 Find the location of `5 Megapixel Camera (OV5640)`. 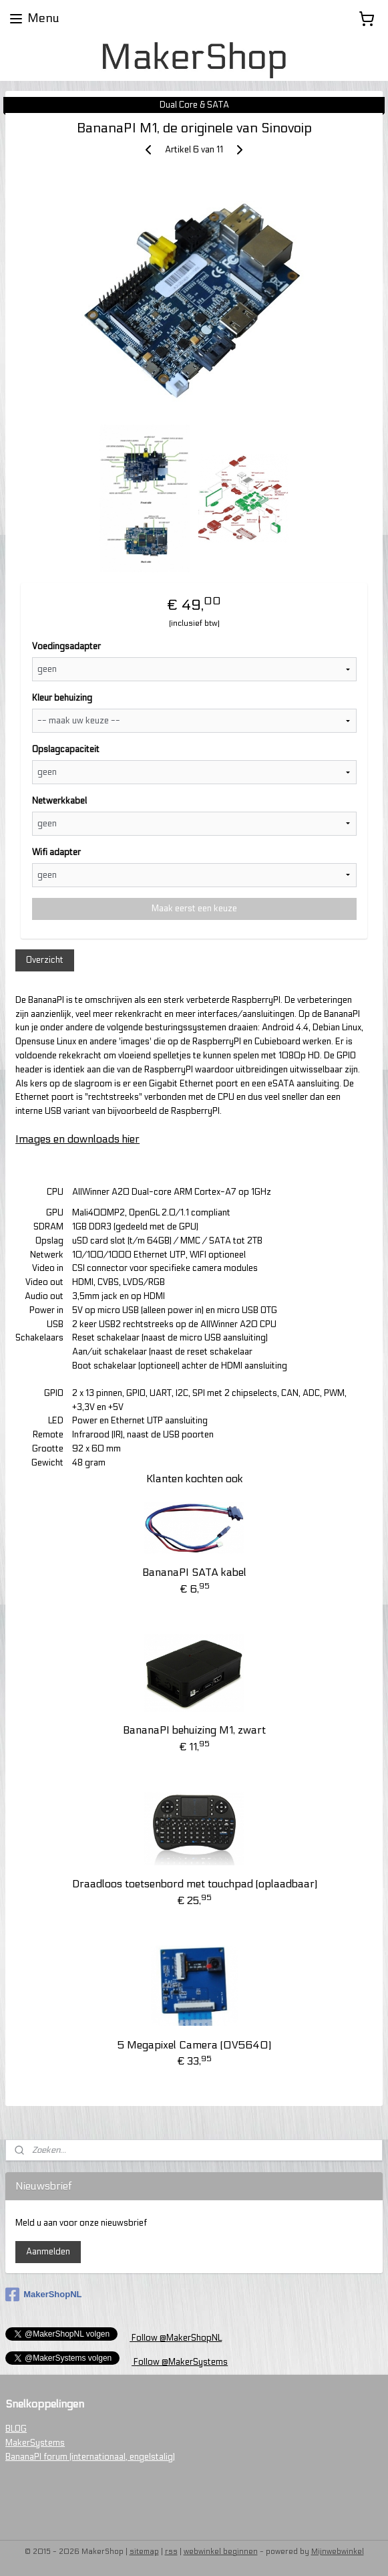

5 Megapixel Camera (OV5640) is located at coordinates (194, 2044).